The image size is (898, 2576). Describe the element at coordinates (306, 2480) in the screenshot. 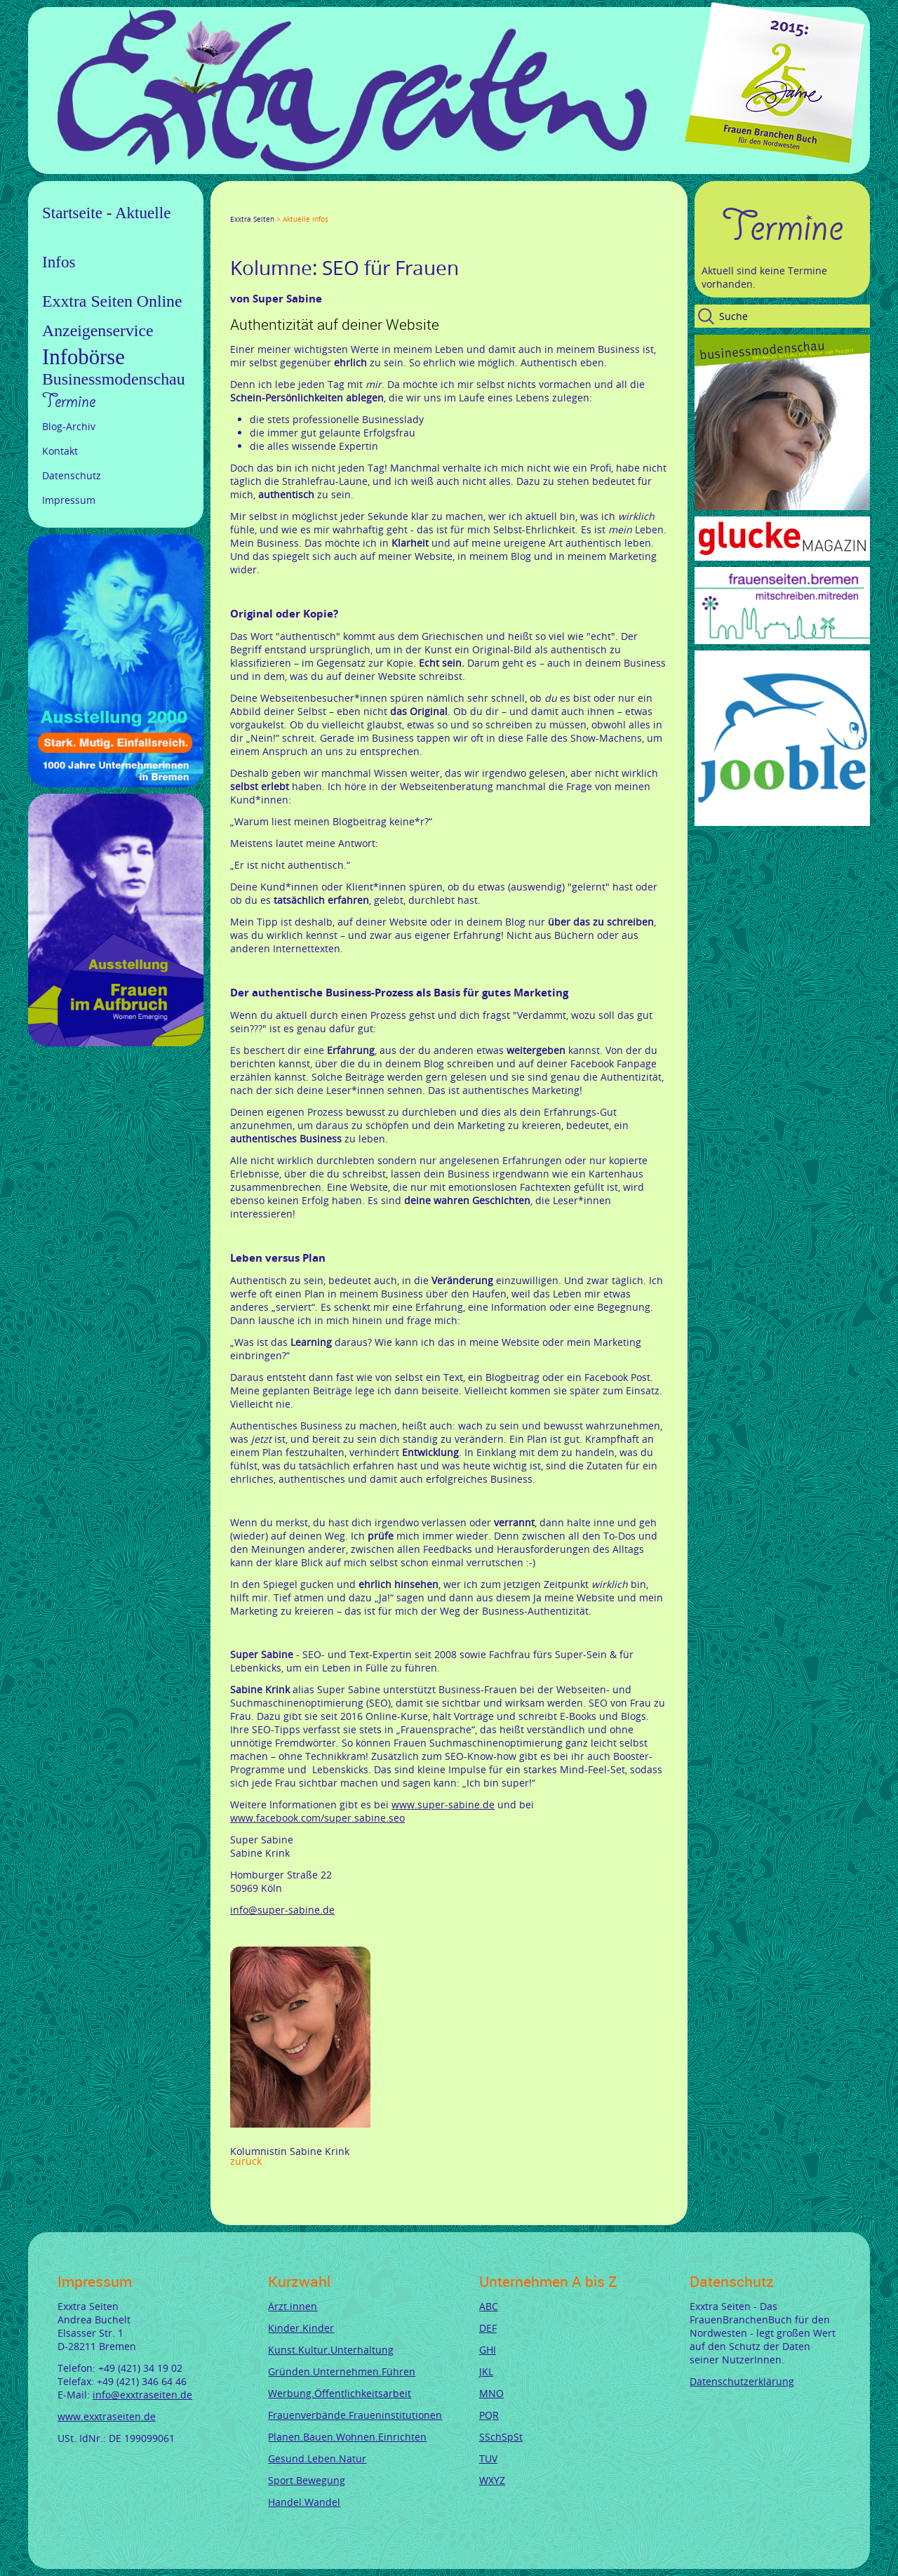

I see `Sport.Bewegung` at that location.